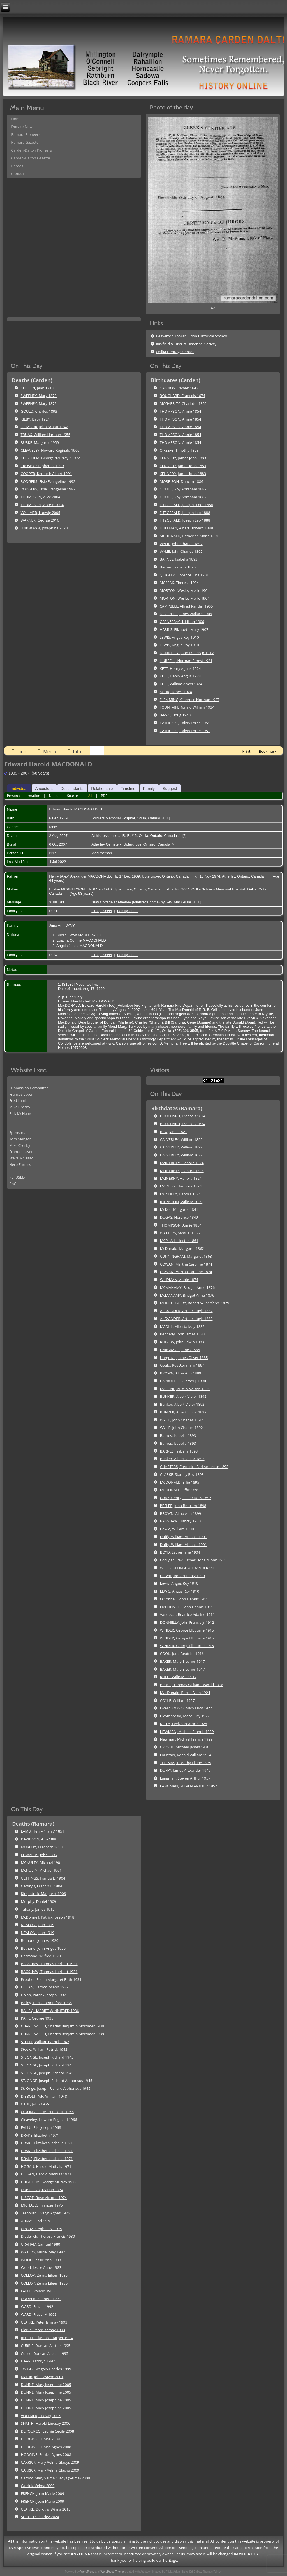  What do you see at coordinates (62, 925) in the screenshot?
I see `June Ann DAVY` at bounding box center [62, 925].